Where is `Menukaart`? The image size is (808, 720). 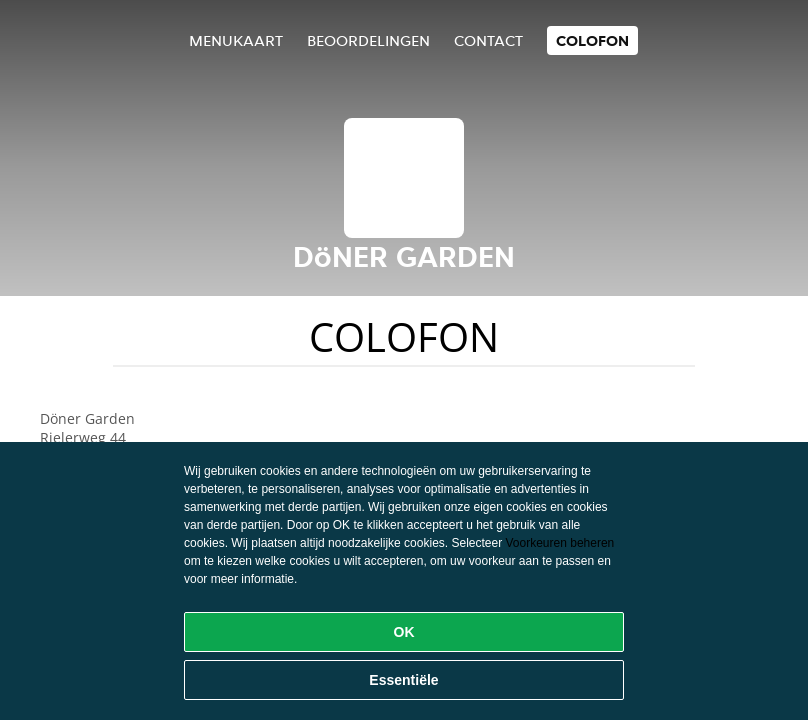 Menukaart is located at coordinates (236, 40).